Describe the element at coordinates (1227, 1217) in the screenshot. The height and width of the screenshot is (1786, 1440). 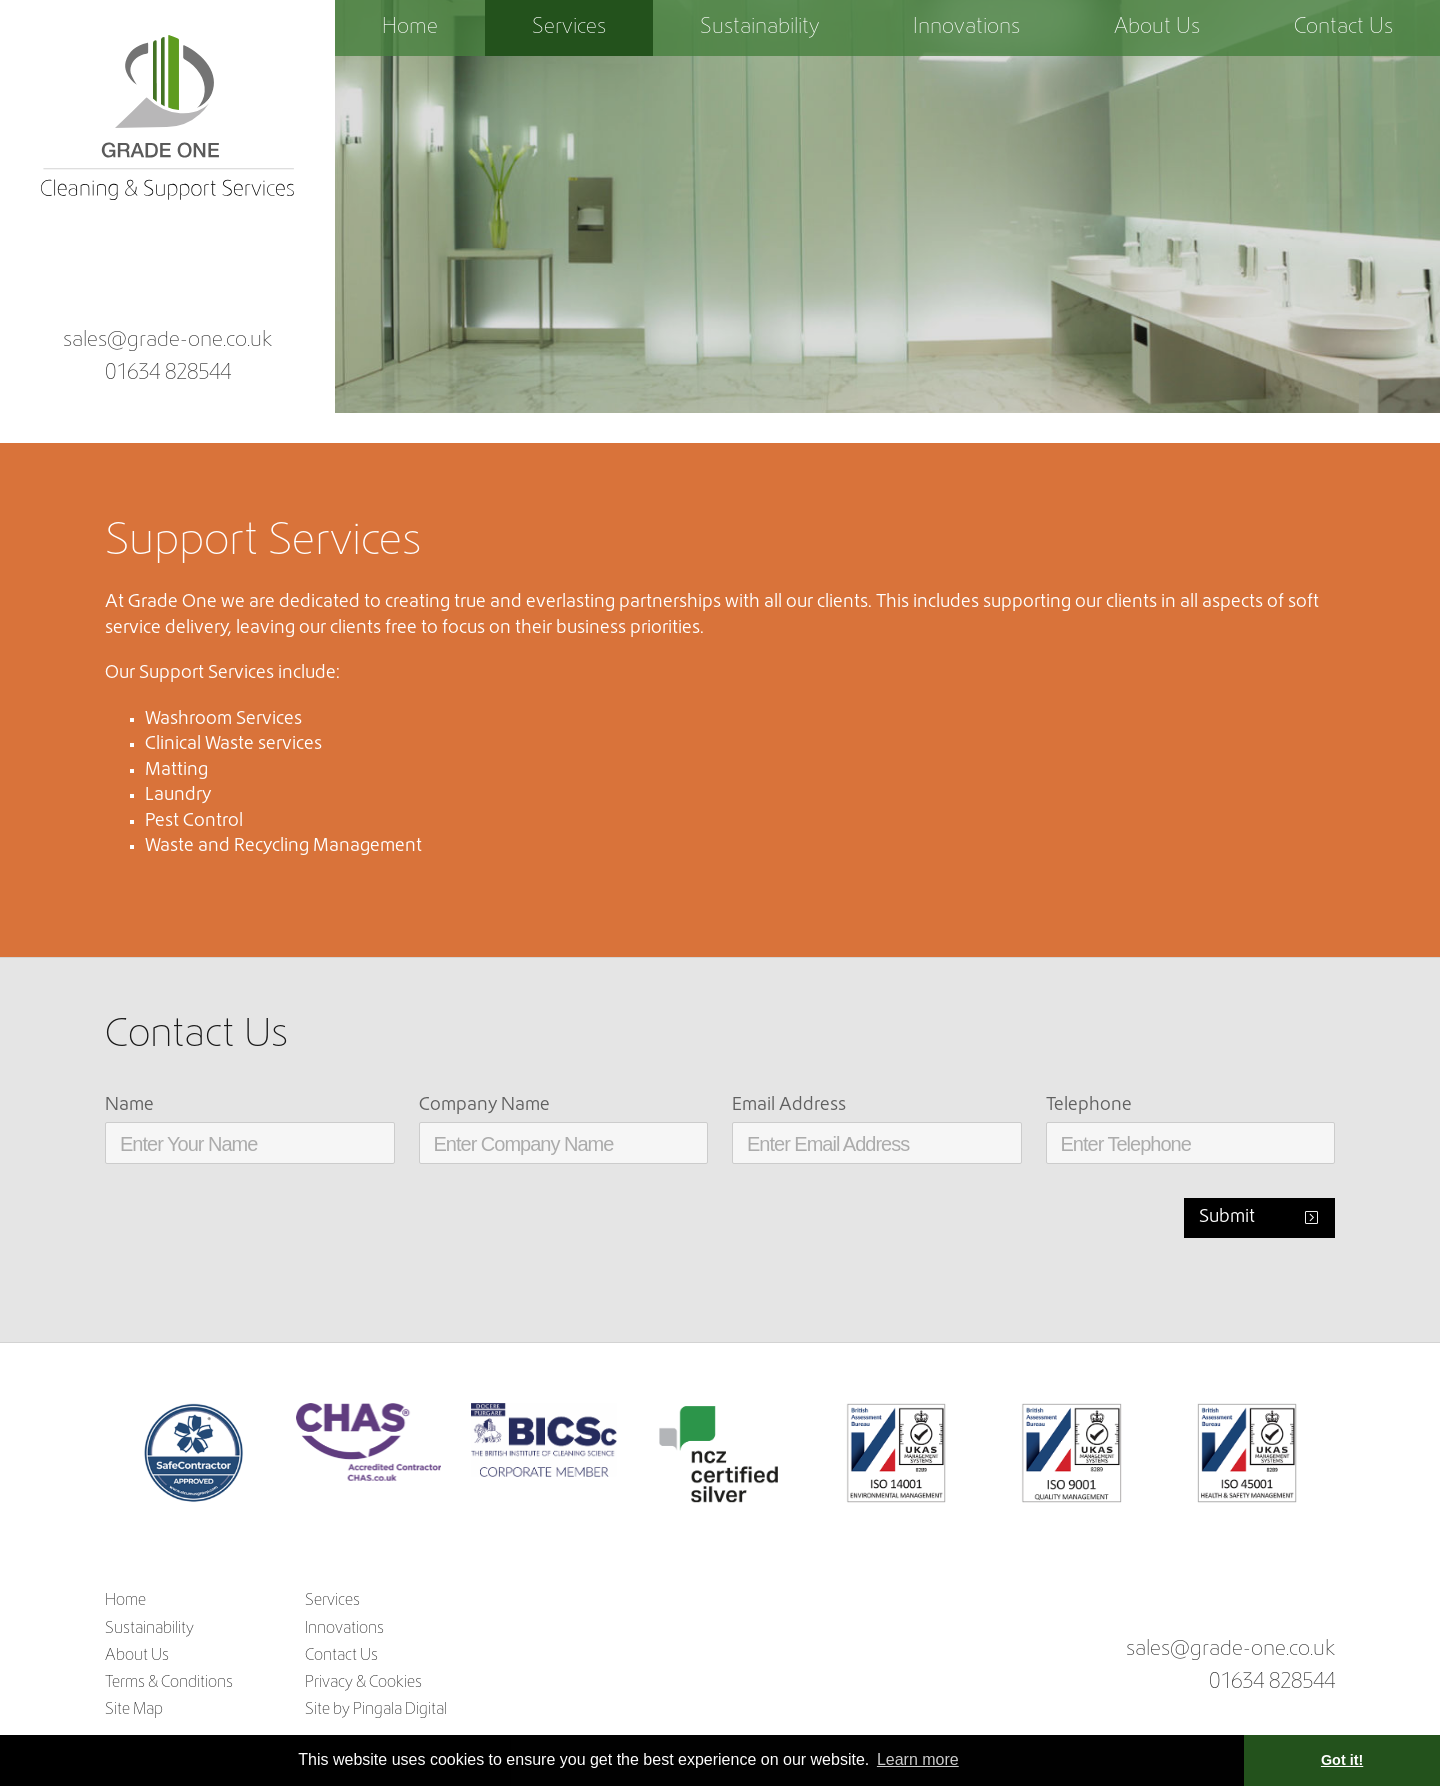
I see `Submit` at that location.